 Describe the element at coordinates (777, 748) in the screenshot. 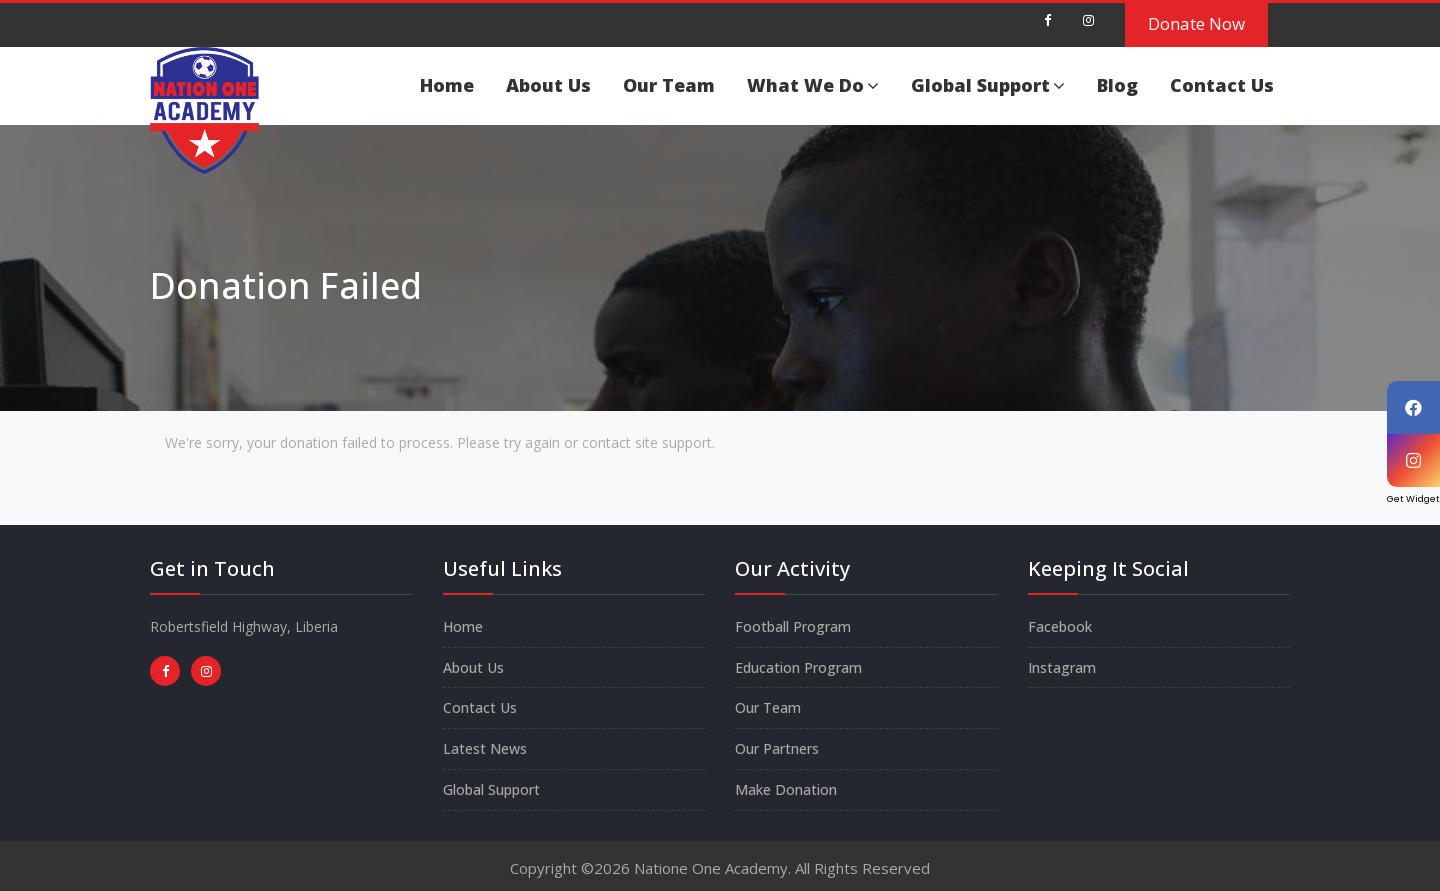

I see `Our Partners` at that location.